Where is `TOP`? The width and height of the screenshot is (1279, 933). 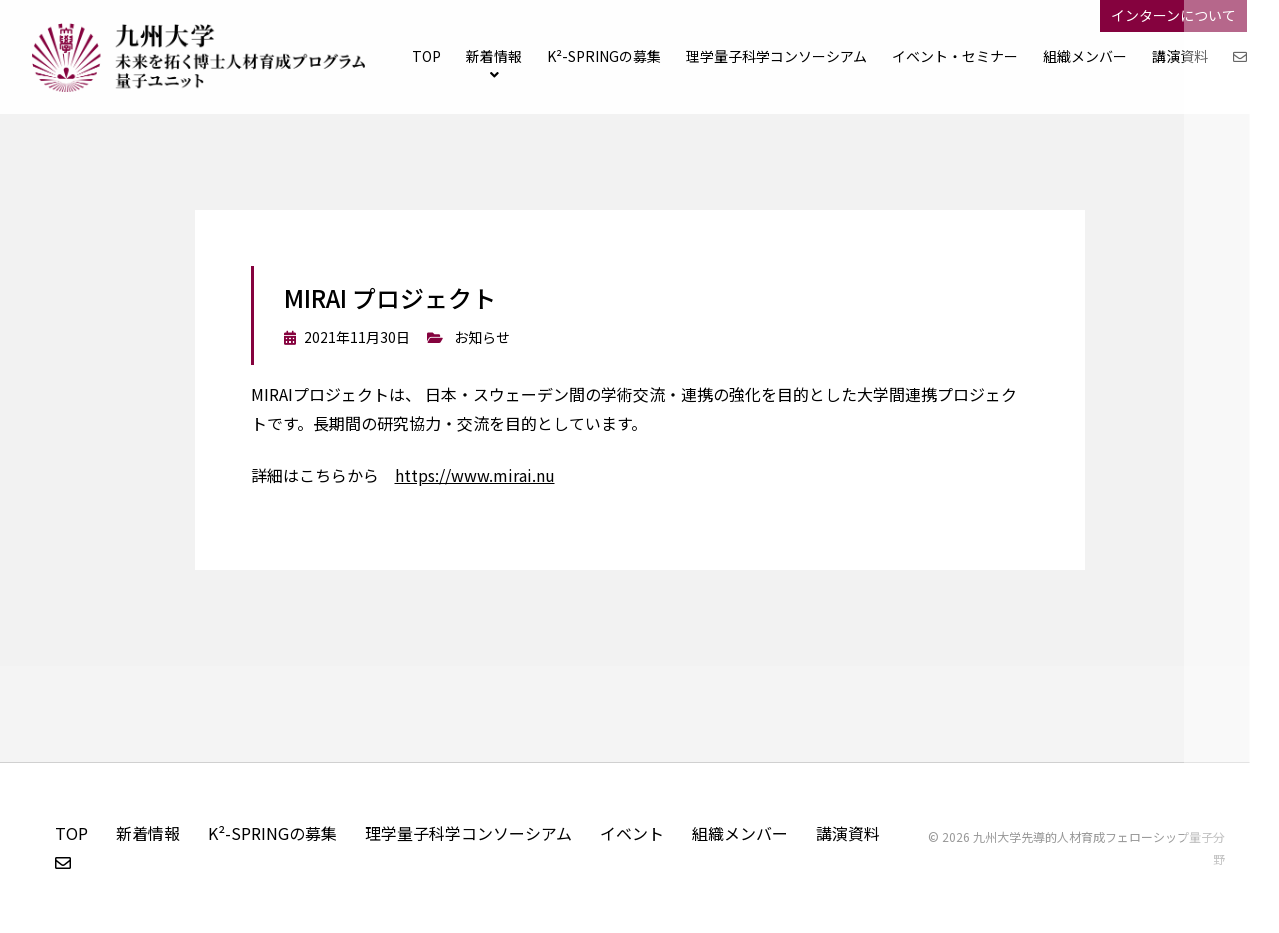 TOP is located at coordinates (426, 56).